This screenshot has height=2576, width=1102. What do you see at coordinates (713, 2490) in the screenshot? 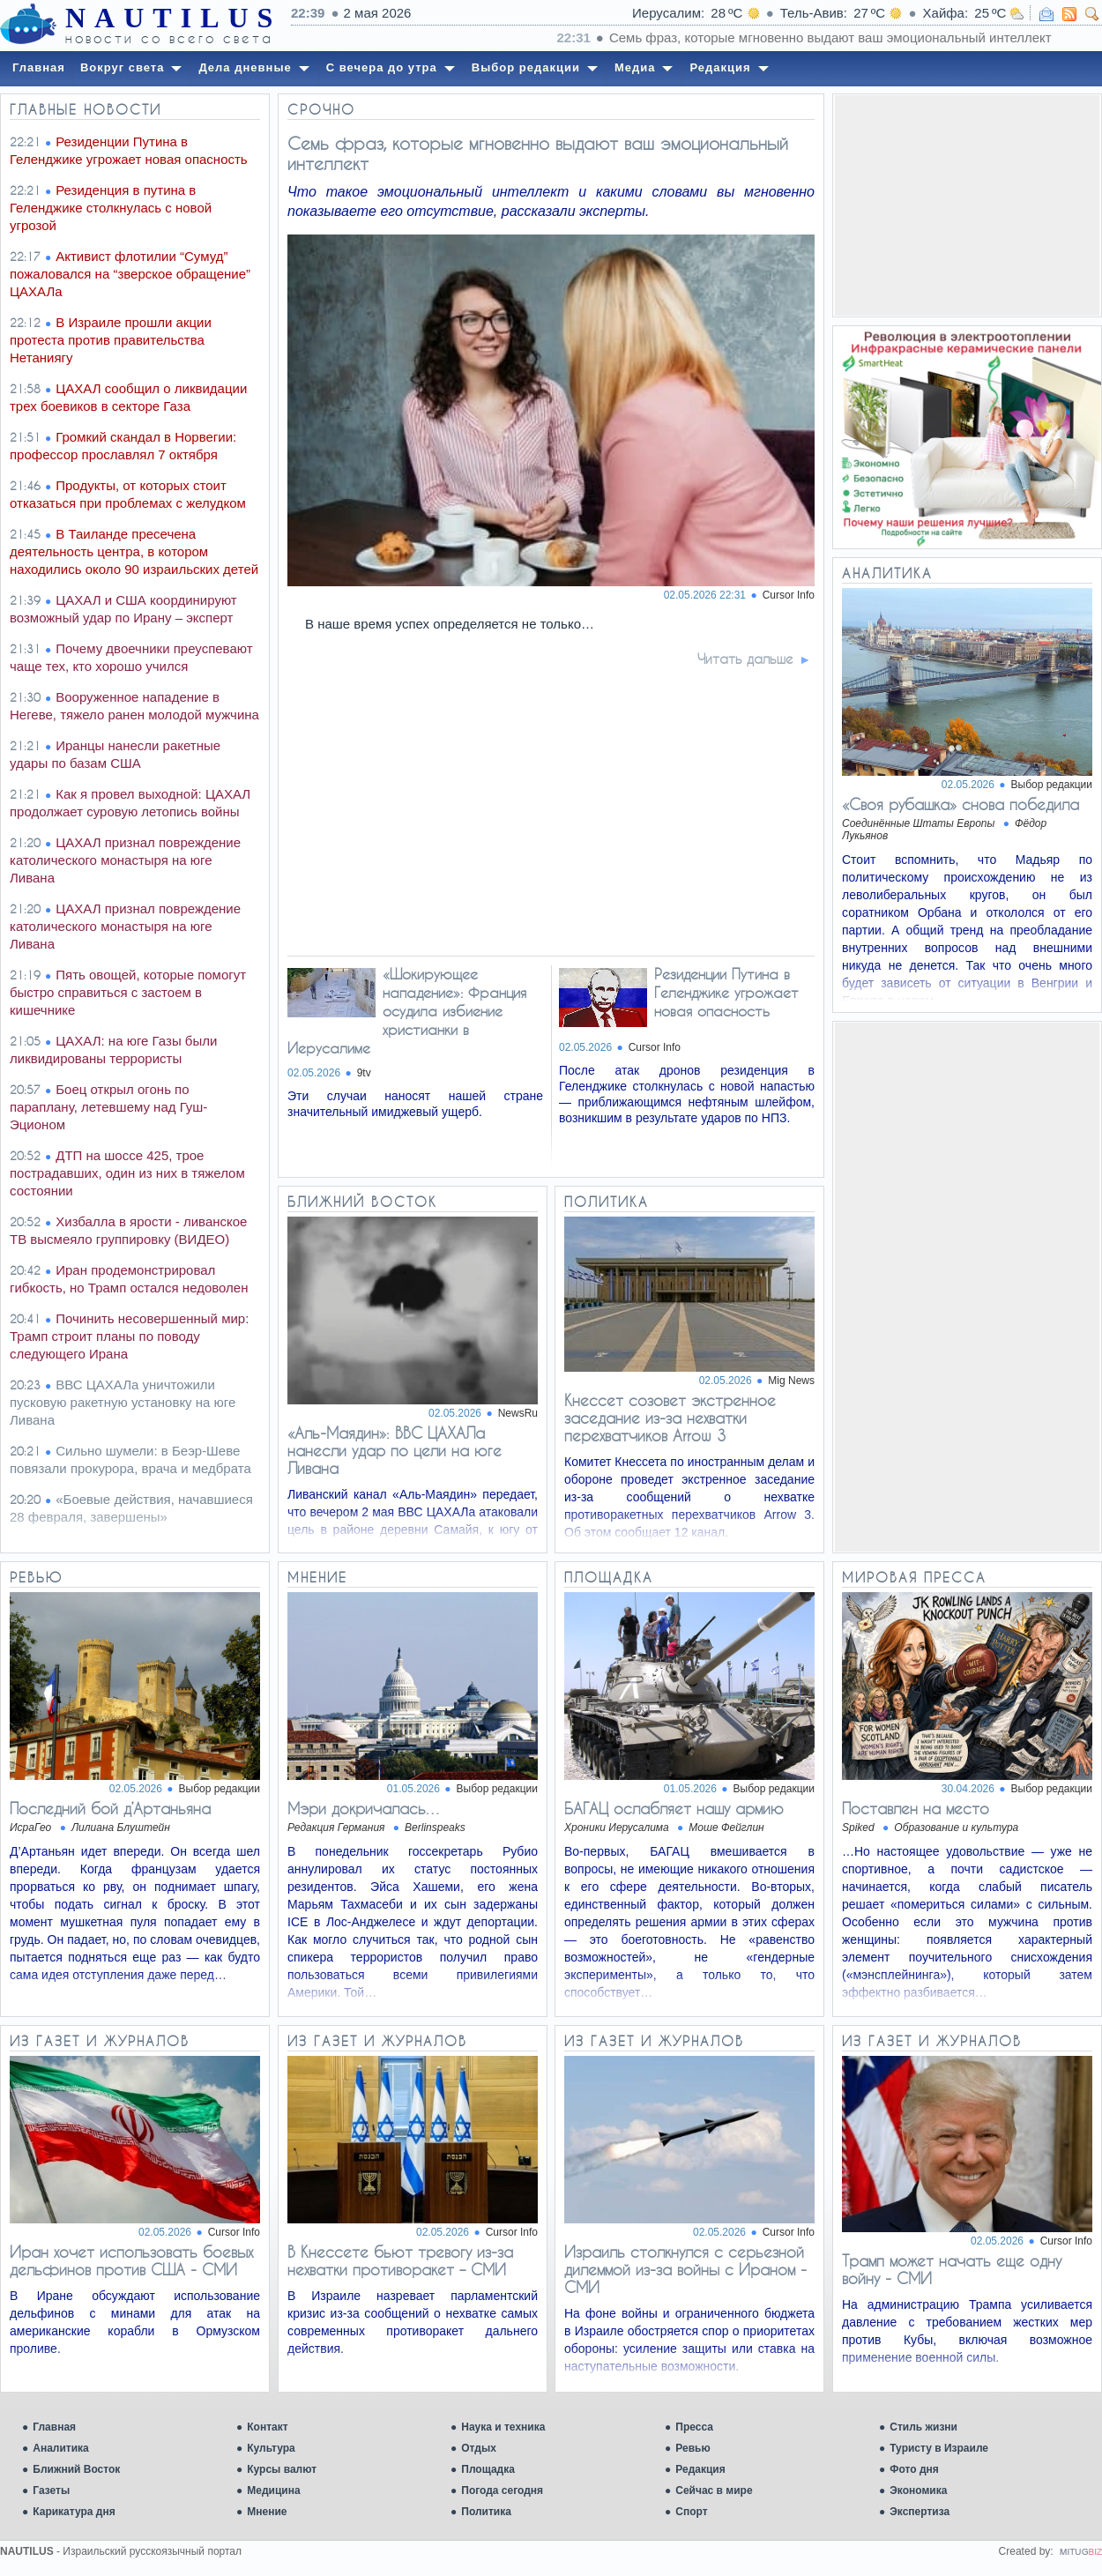
I see `Сейчас в мире` at bounding box center [713, 2490].